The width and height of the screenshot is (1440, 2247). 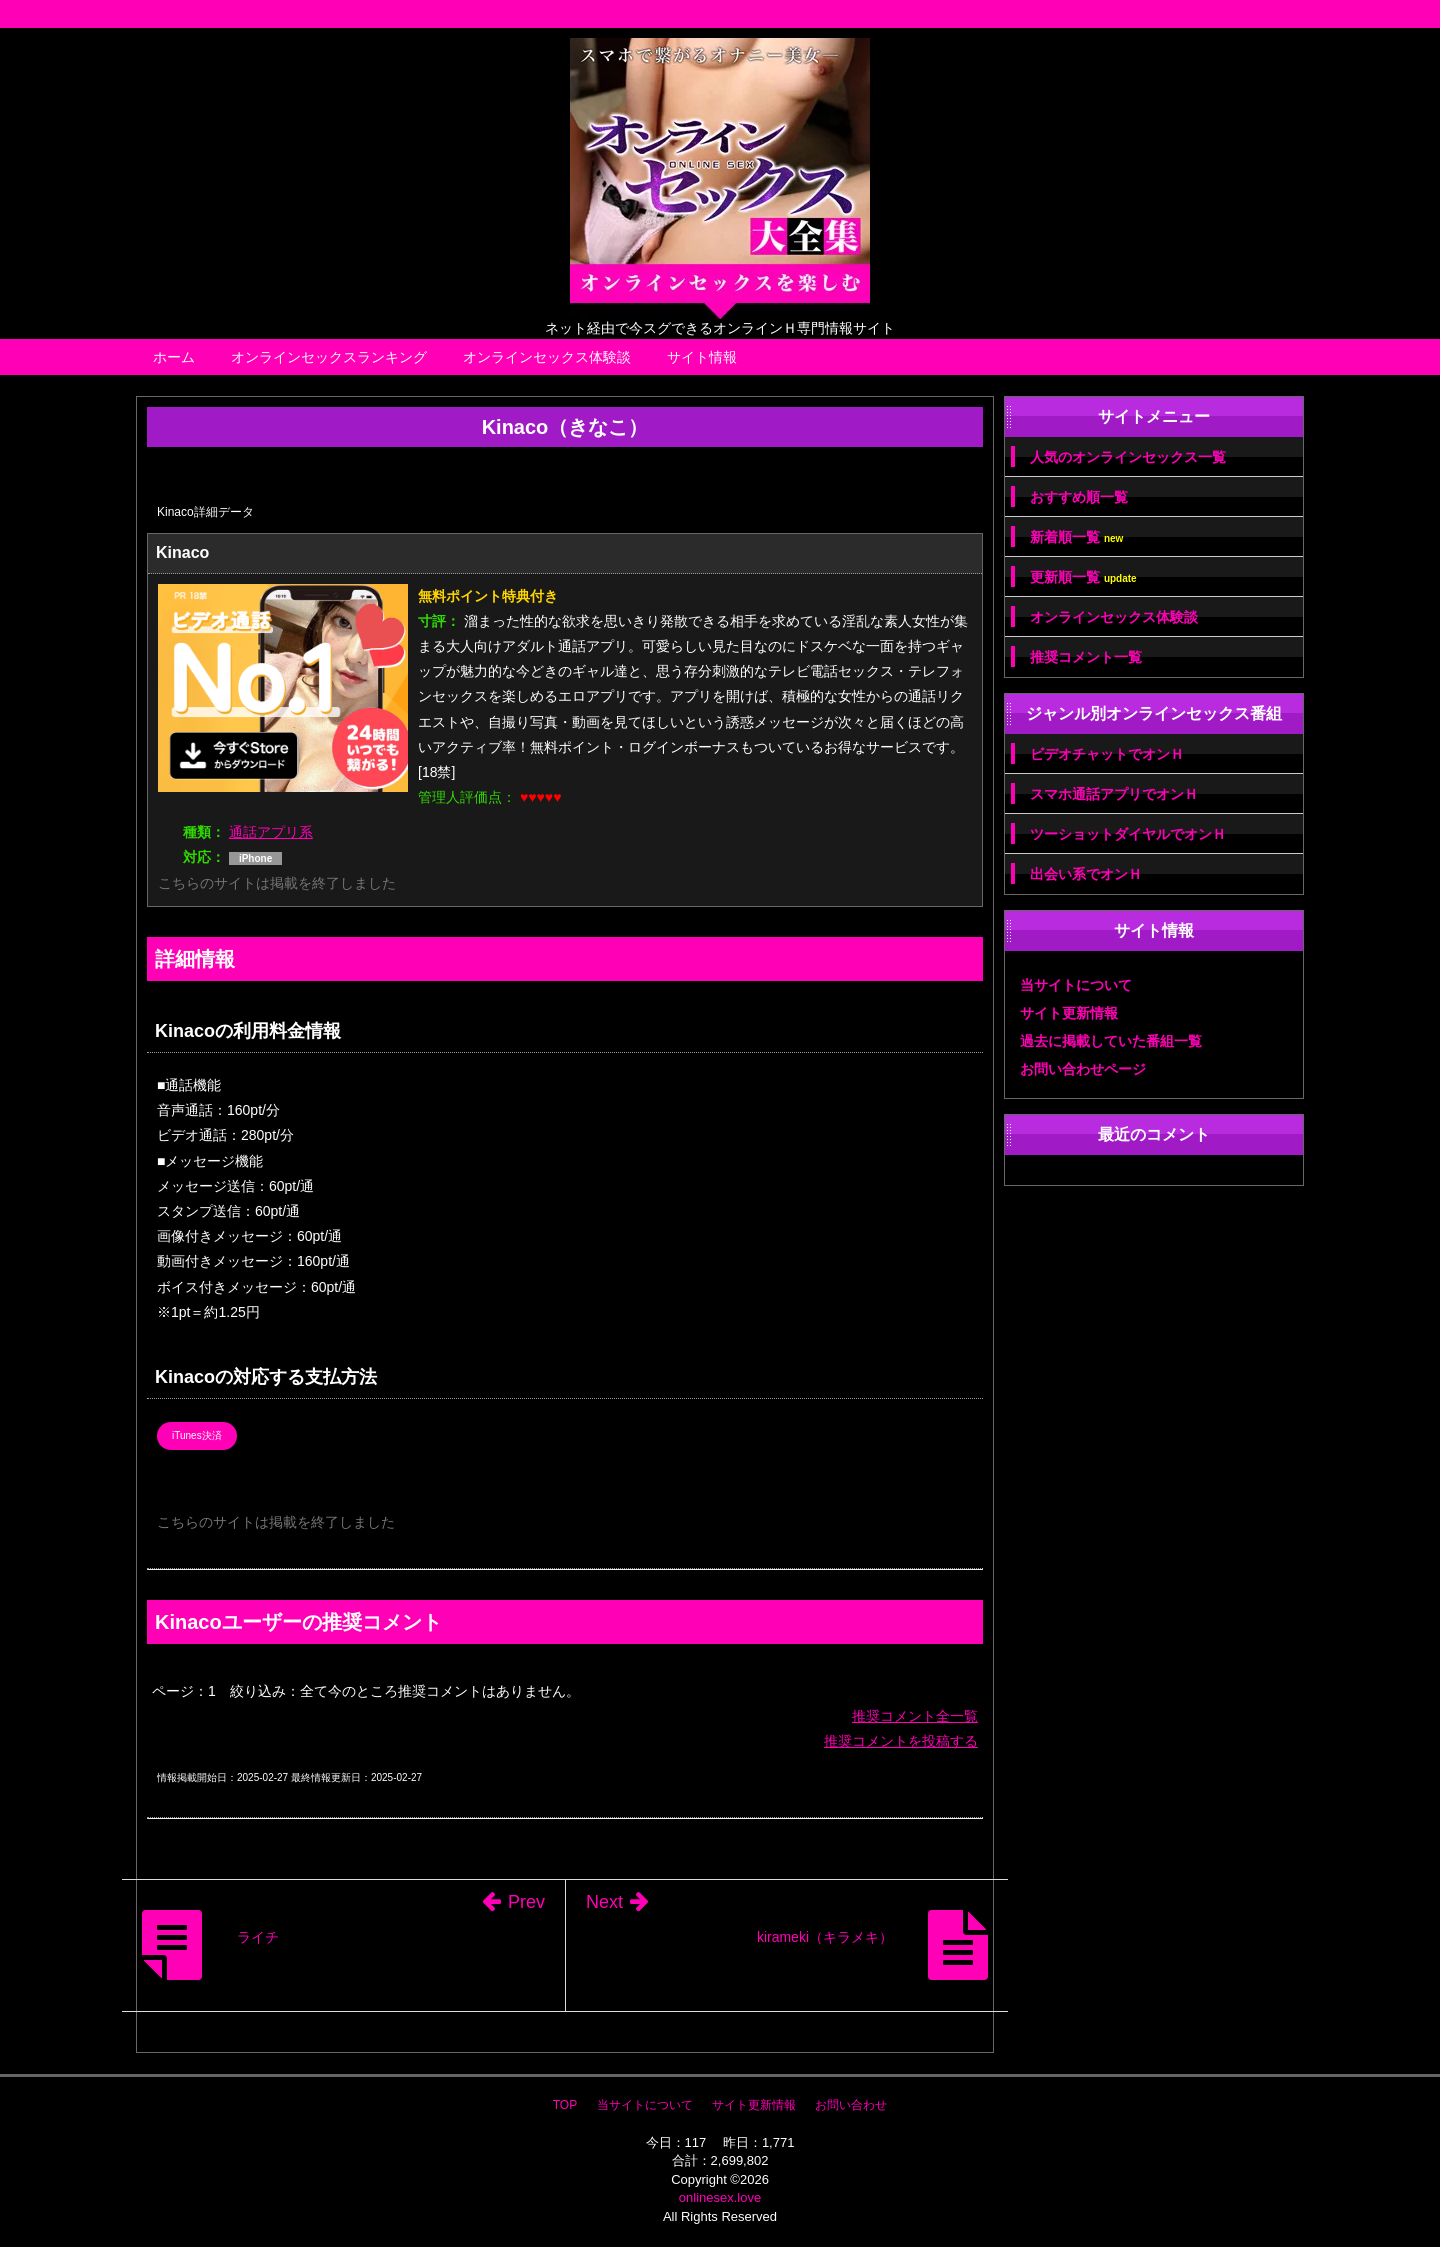 What do you see at coordinates (1076, 985) in the screenshot?
I see `当サイトについて` at bounding box center [1076, 985].